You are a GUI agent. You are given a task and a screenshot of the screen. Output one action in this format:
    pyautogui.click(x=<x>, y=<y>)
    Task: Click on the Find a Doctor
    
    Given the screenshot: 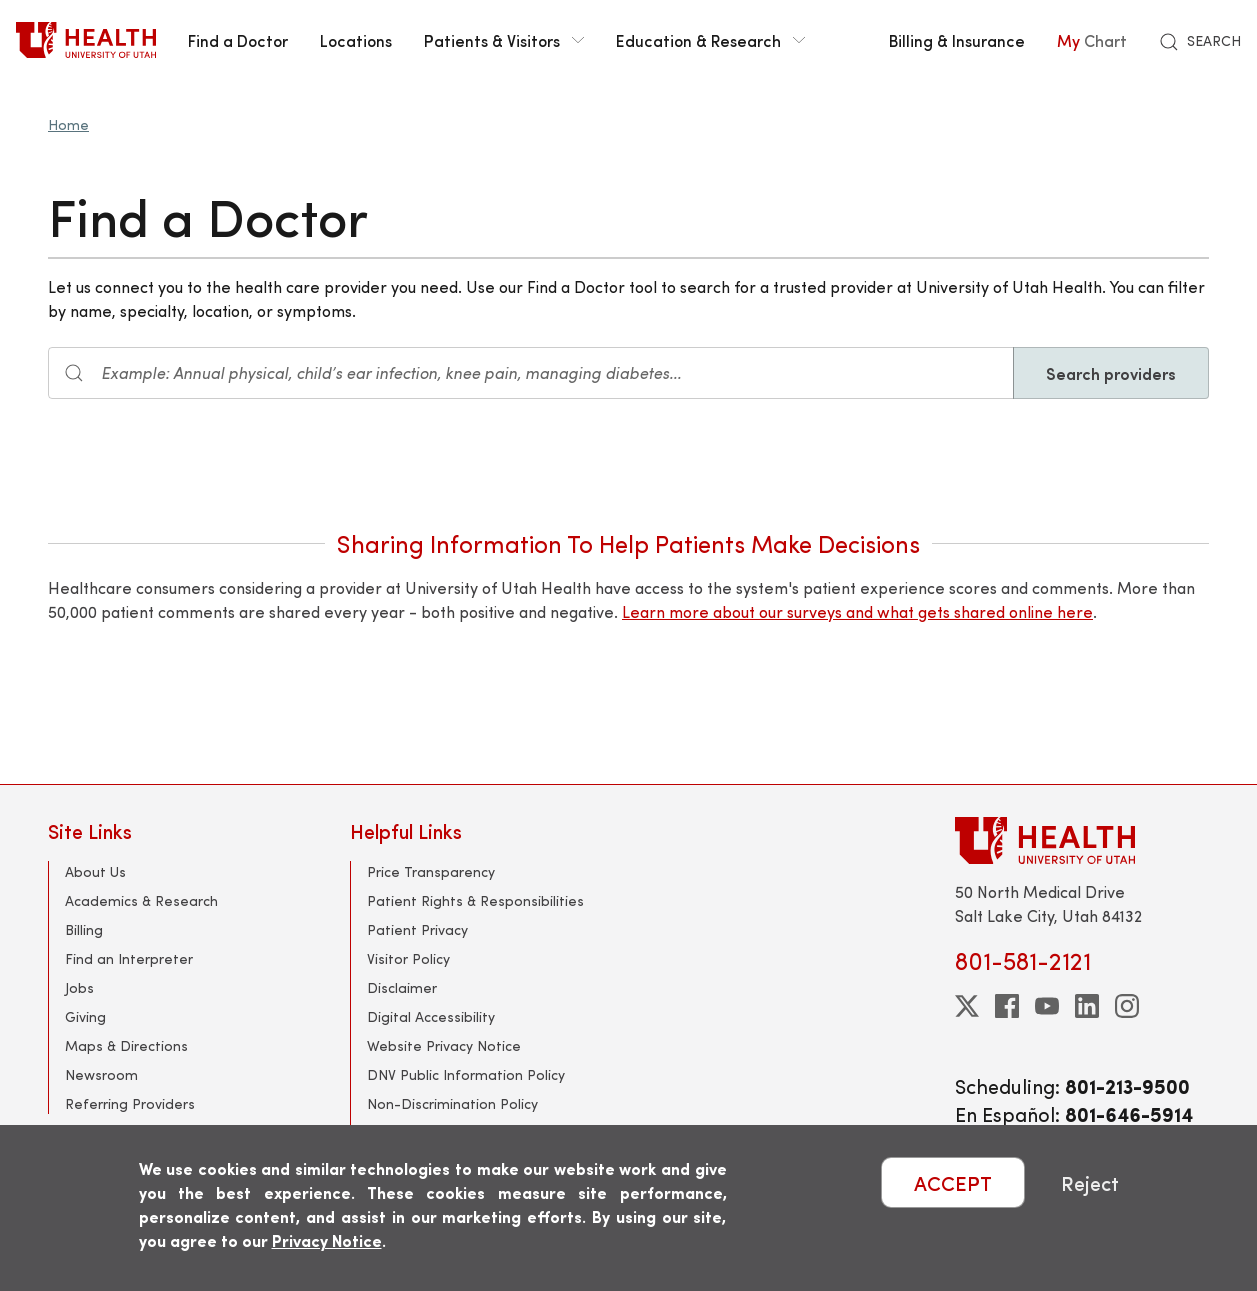 What is the action you would take?
    pyautogui.click(x=238, y=40)
    